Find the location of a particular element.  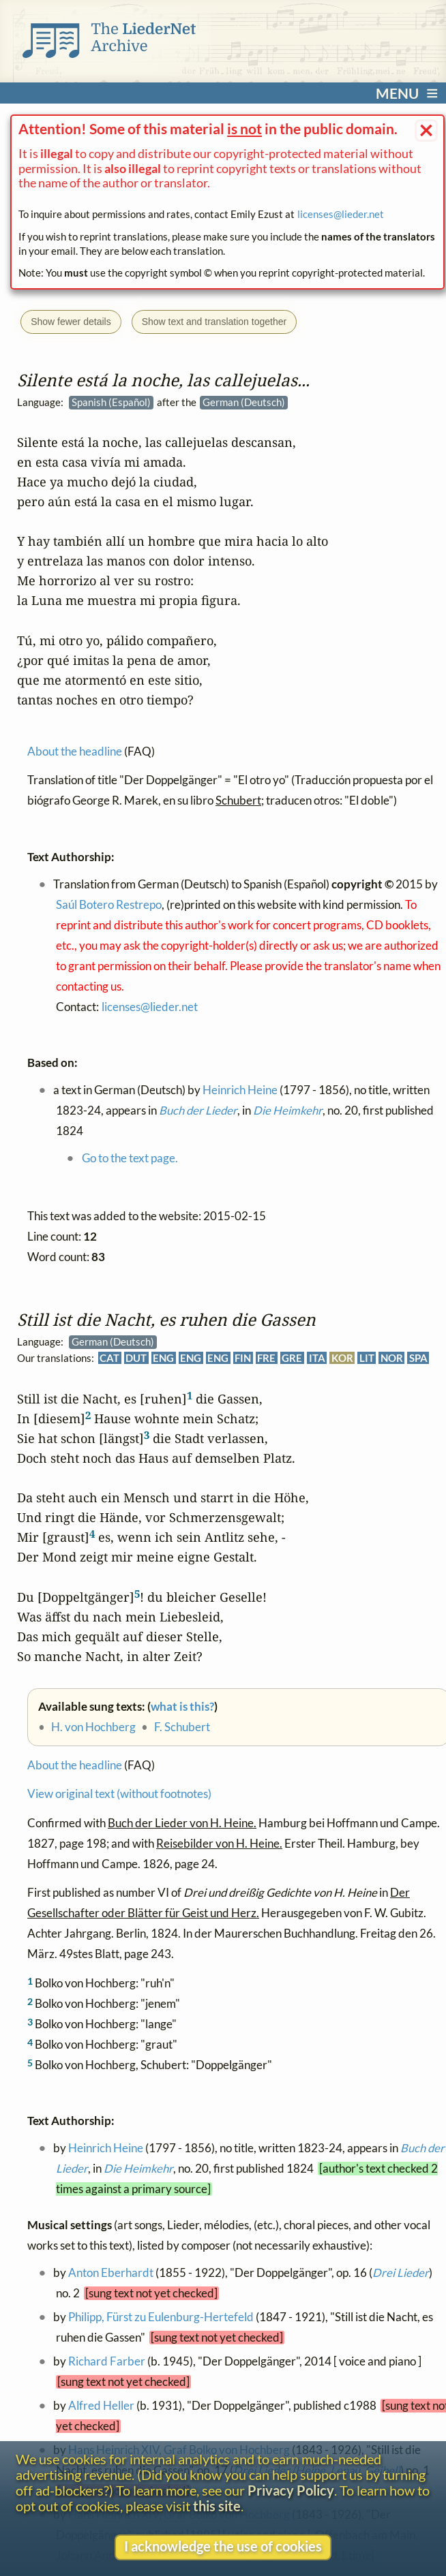

Alfred Heller is located at coordinates (101, 2405).